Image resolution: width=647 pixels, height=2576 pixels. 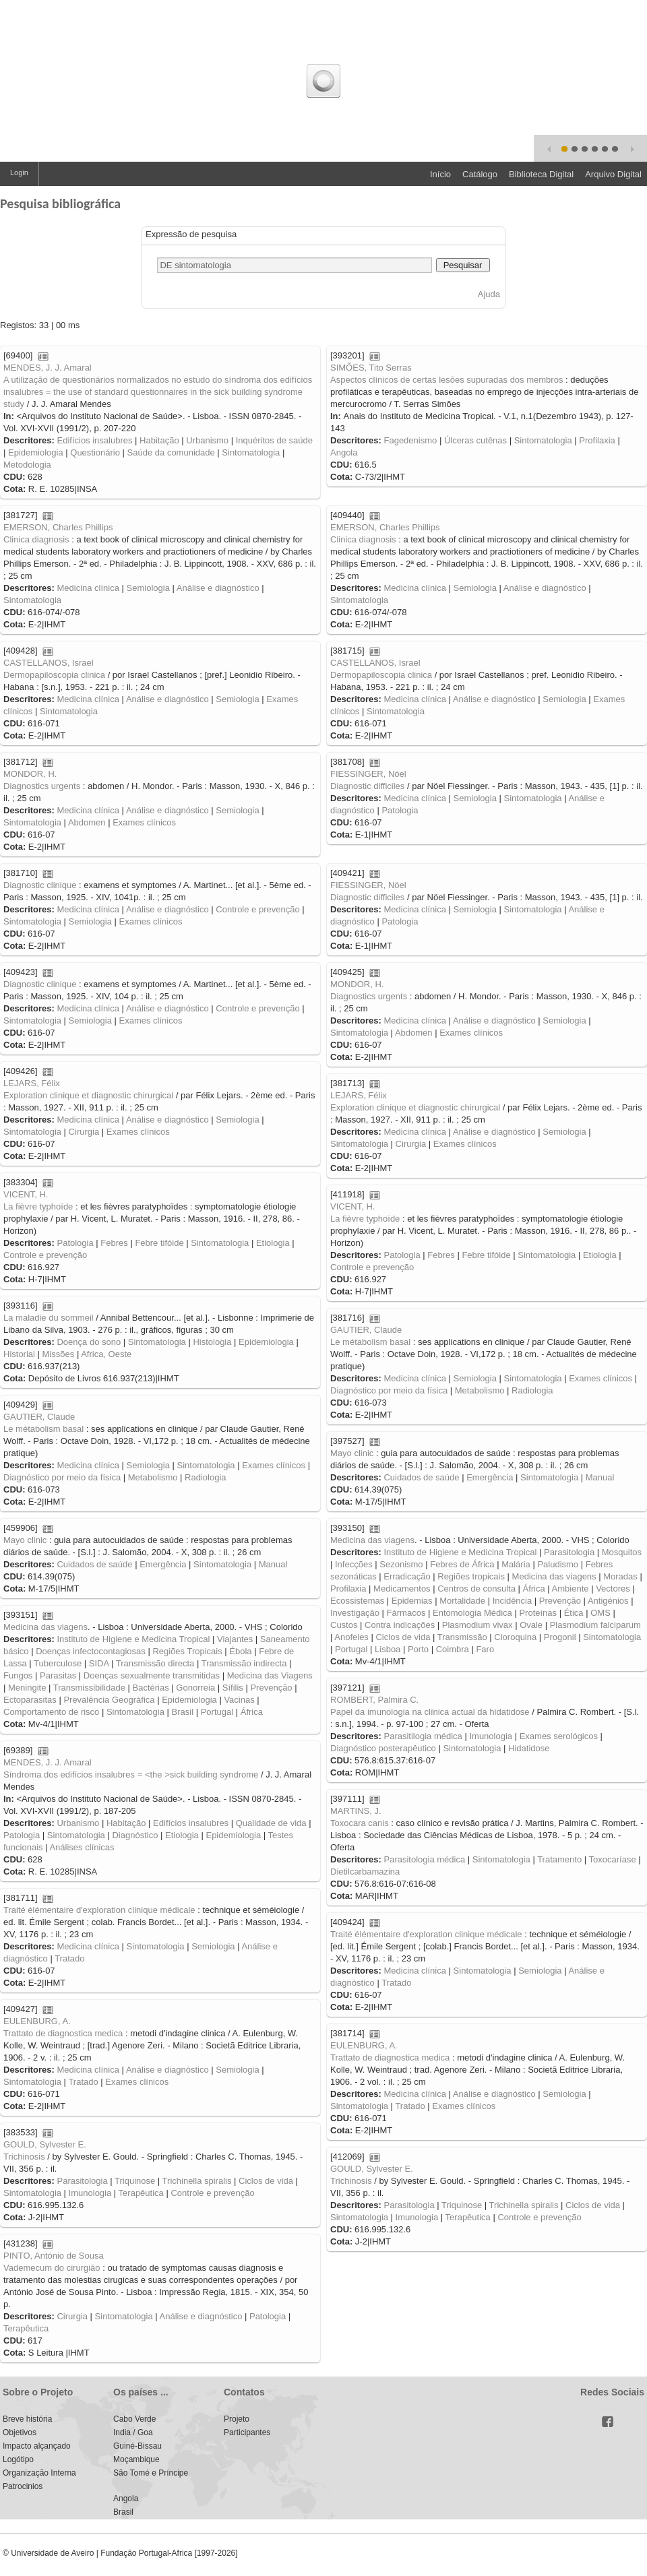 I want to click on Patrocinios, so click(x=22, y=2486).